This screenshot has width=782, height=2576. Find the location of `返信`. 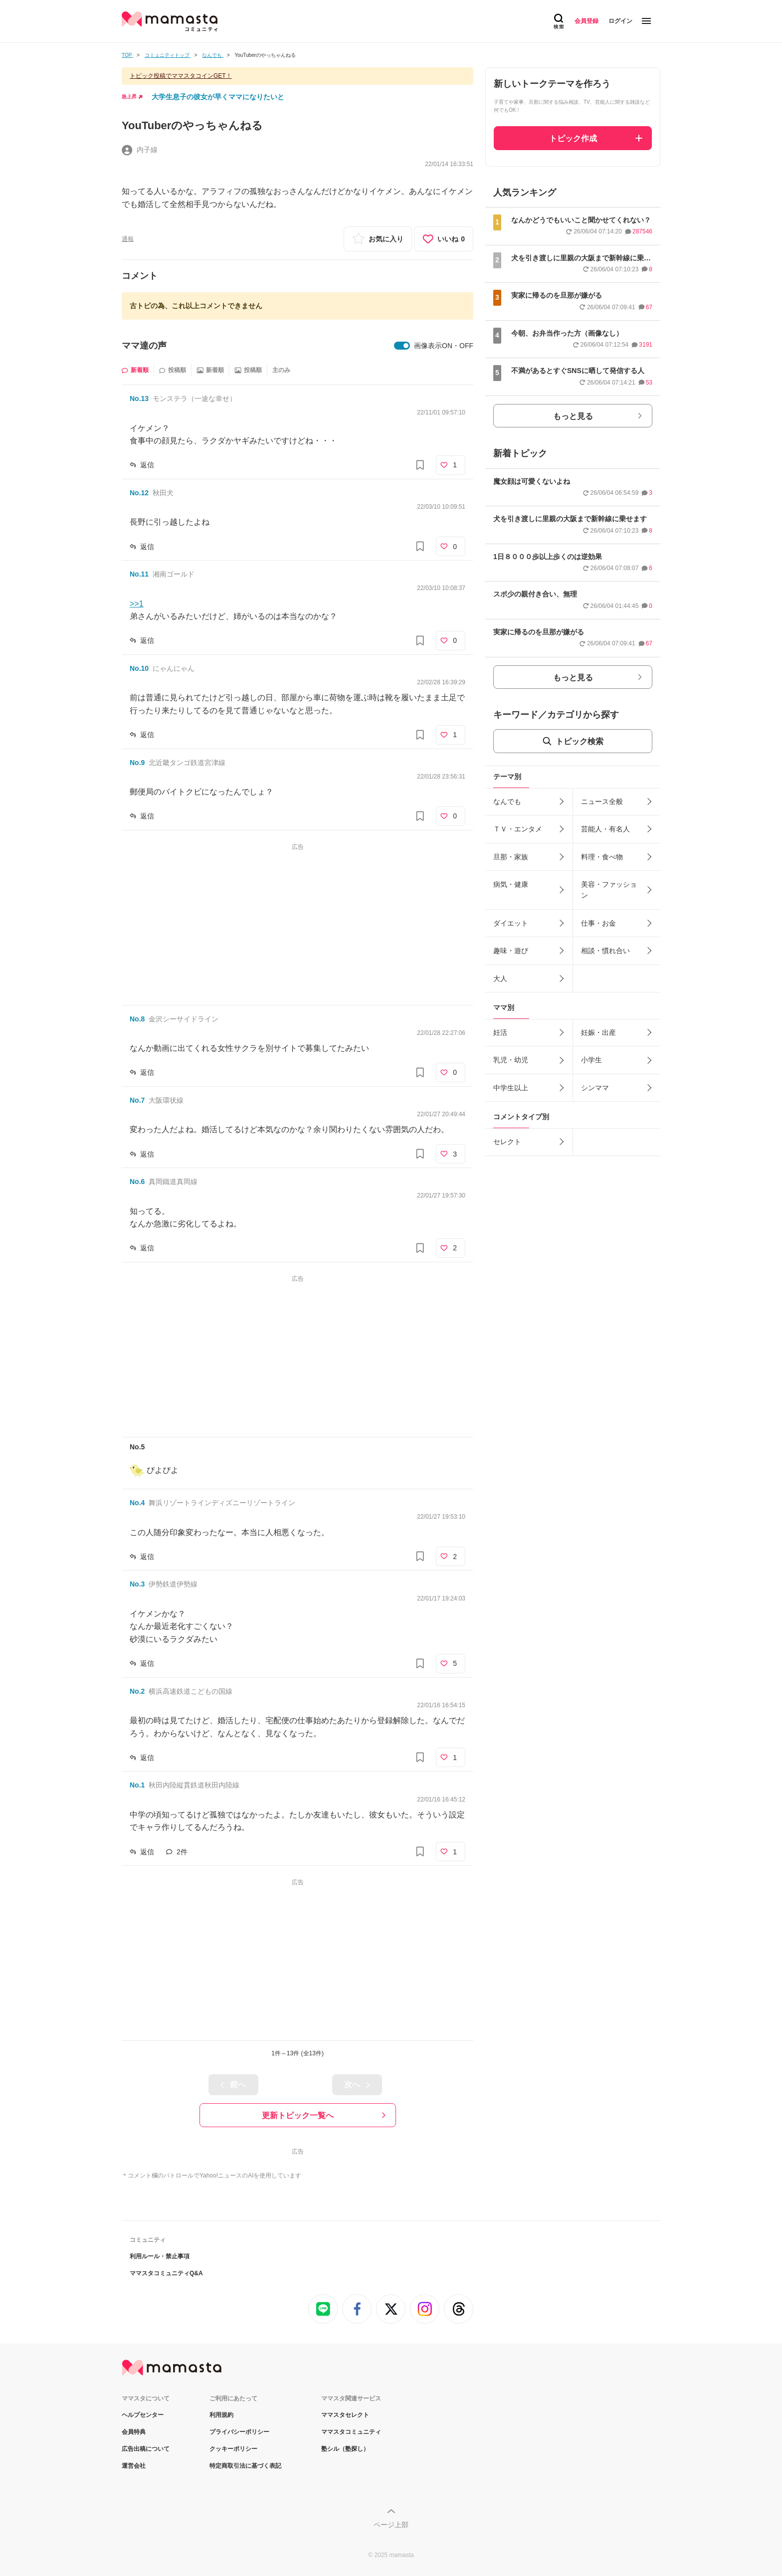

返信 is located at coordinates (147, 464).